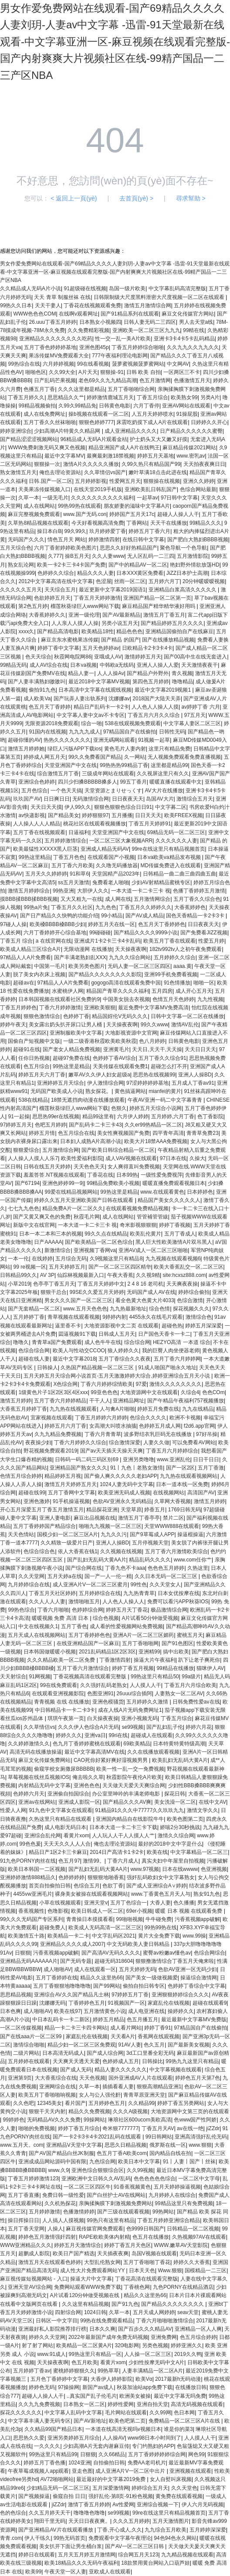  What do you see at coordinates (21, 1342) in the screenshot?
I see `噜噜久` at bounding box center [21, 1342].